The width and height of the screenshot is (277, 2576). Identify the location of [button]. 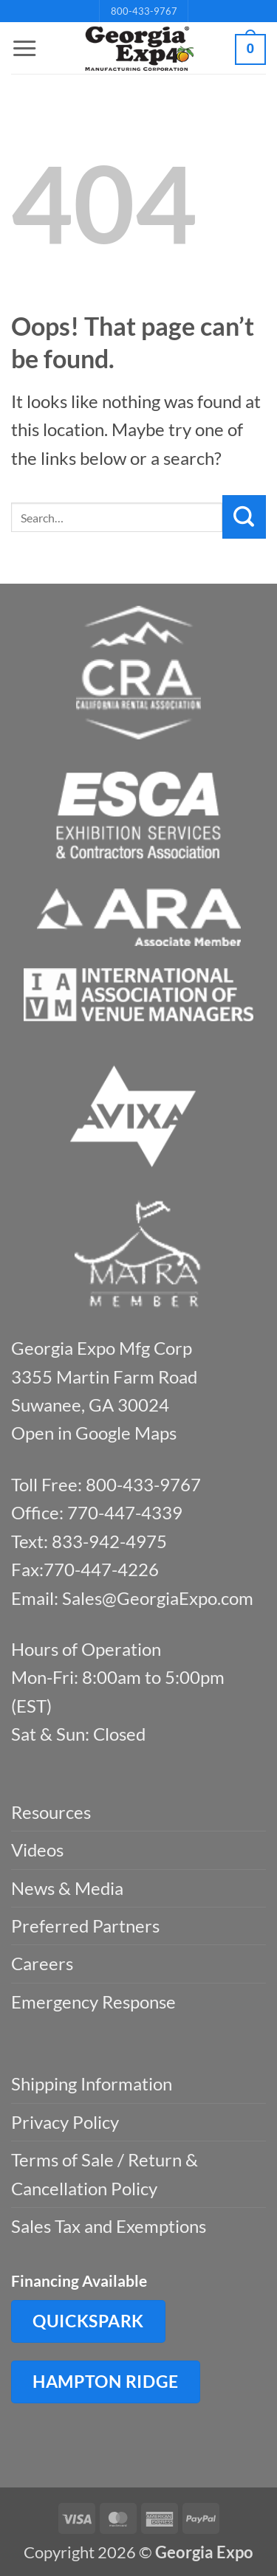
(24, 48).